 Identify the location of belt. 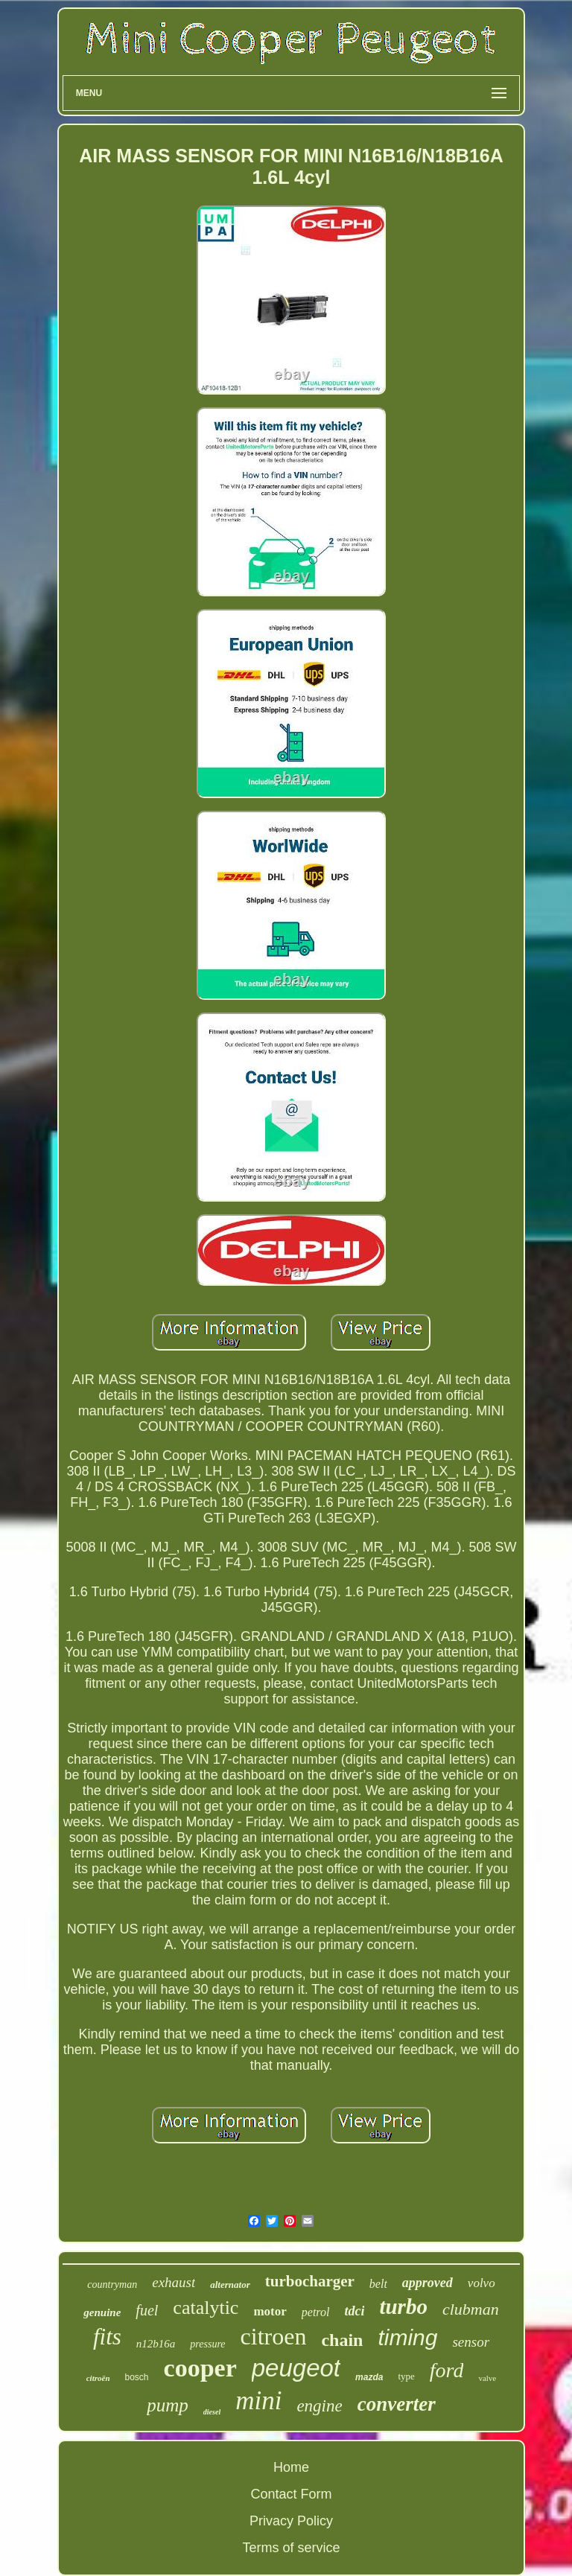
(378, 2283).